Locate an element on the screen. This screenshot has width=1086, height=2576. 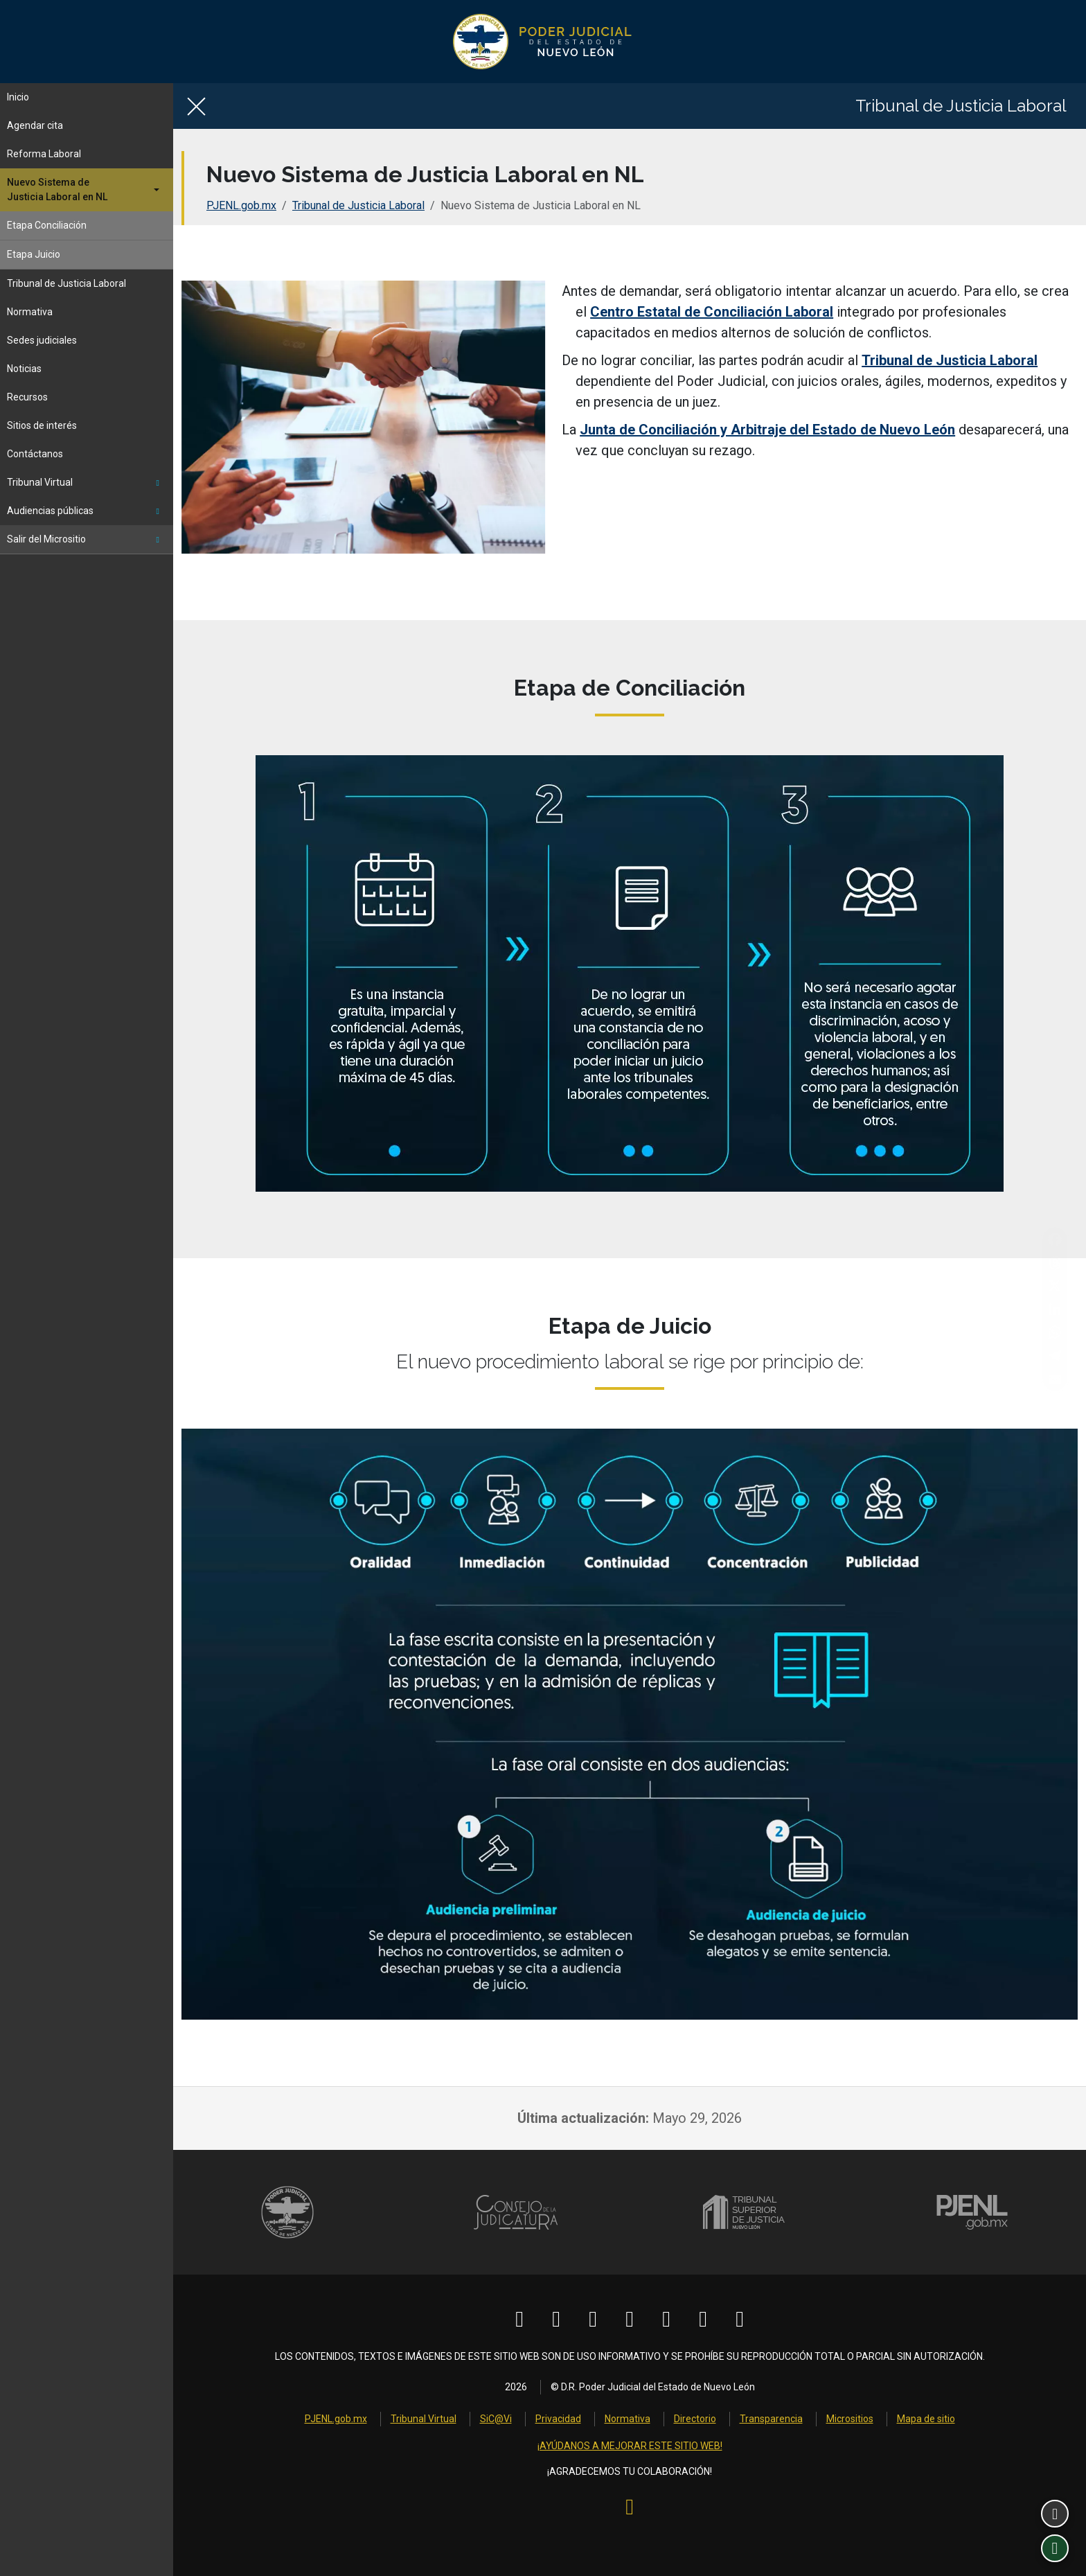
¡AYÚDANOS A MEJORAR ESTE SITIO WEB! is located at coordinates (629, 2445).